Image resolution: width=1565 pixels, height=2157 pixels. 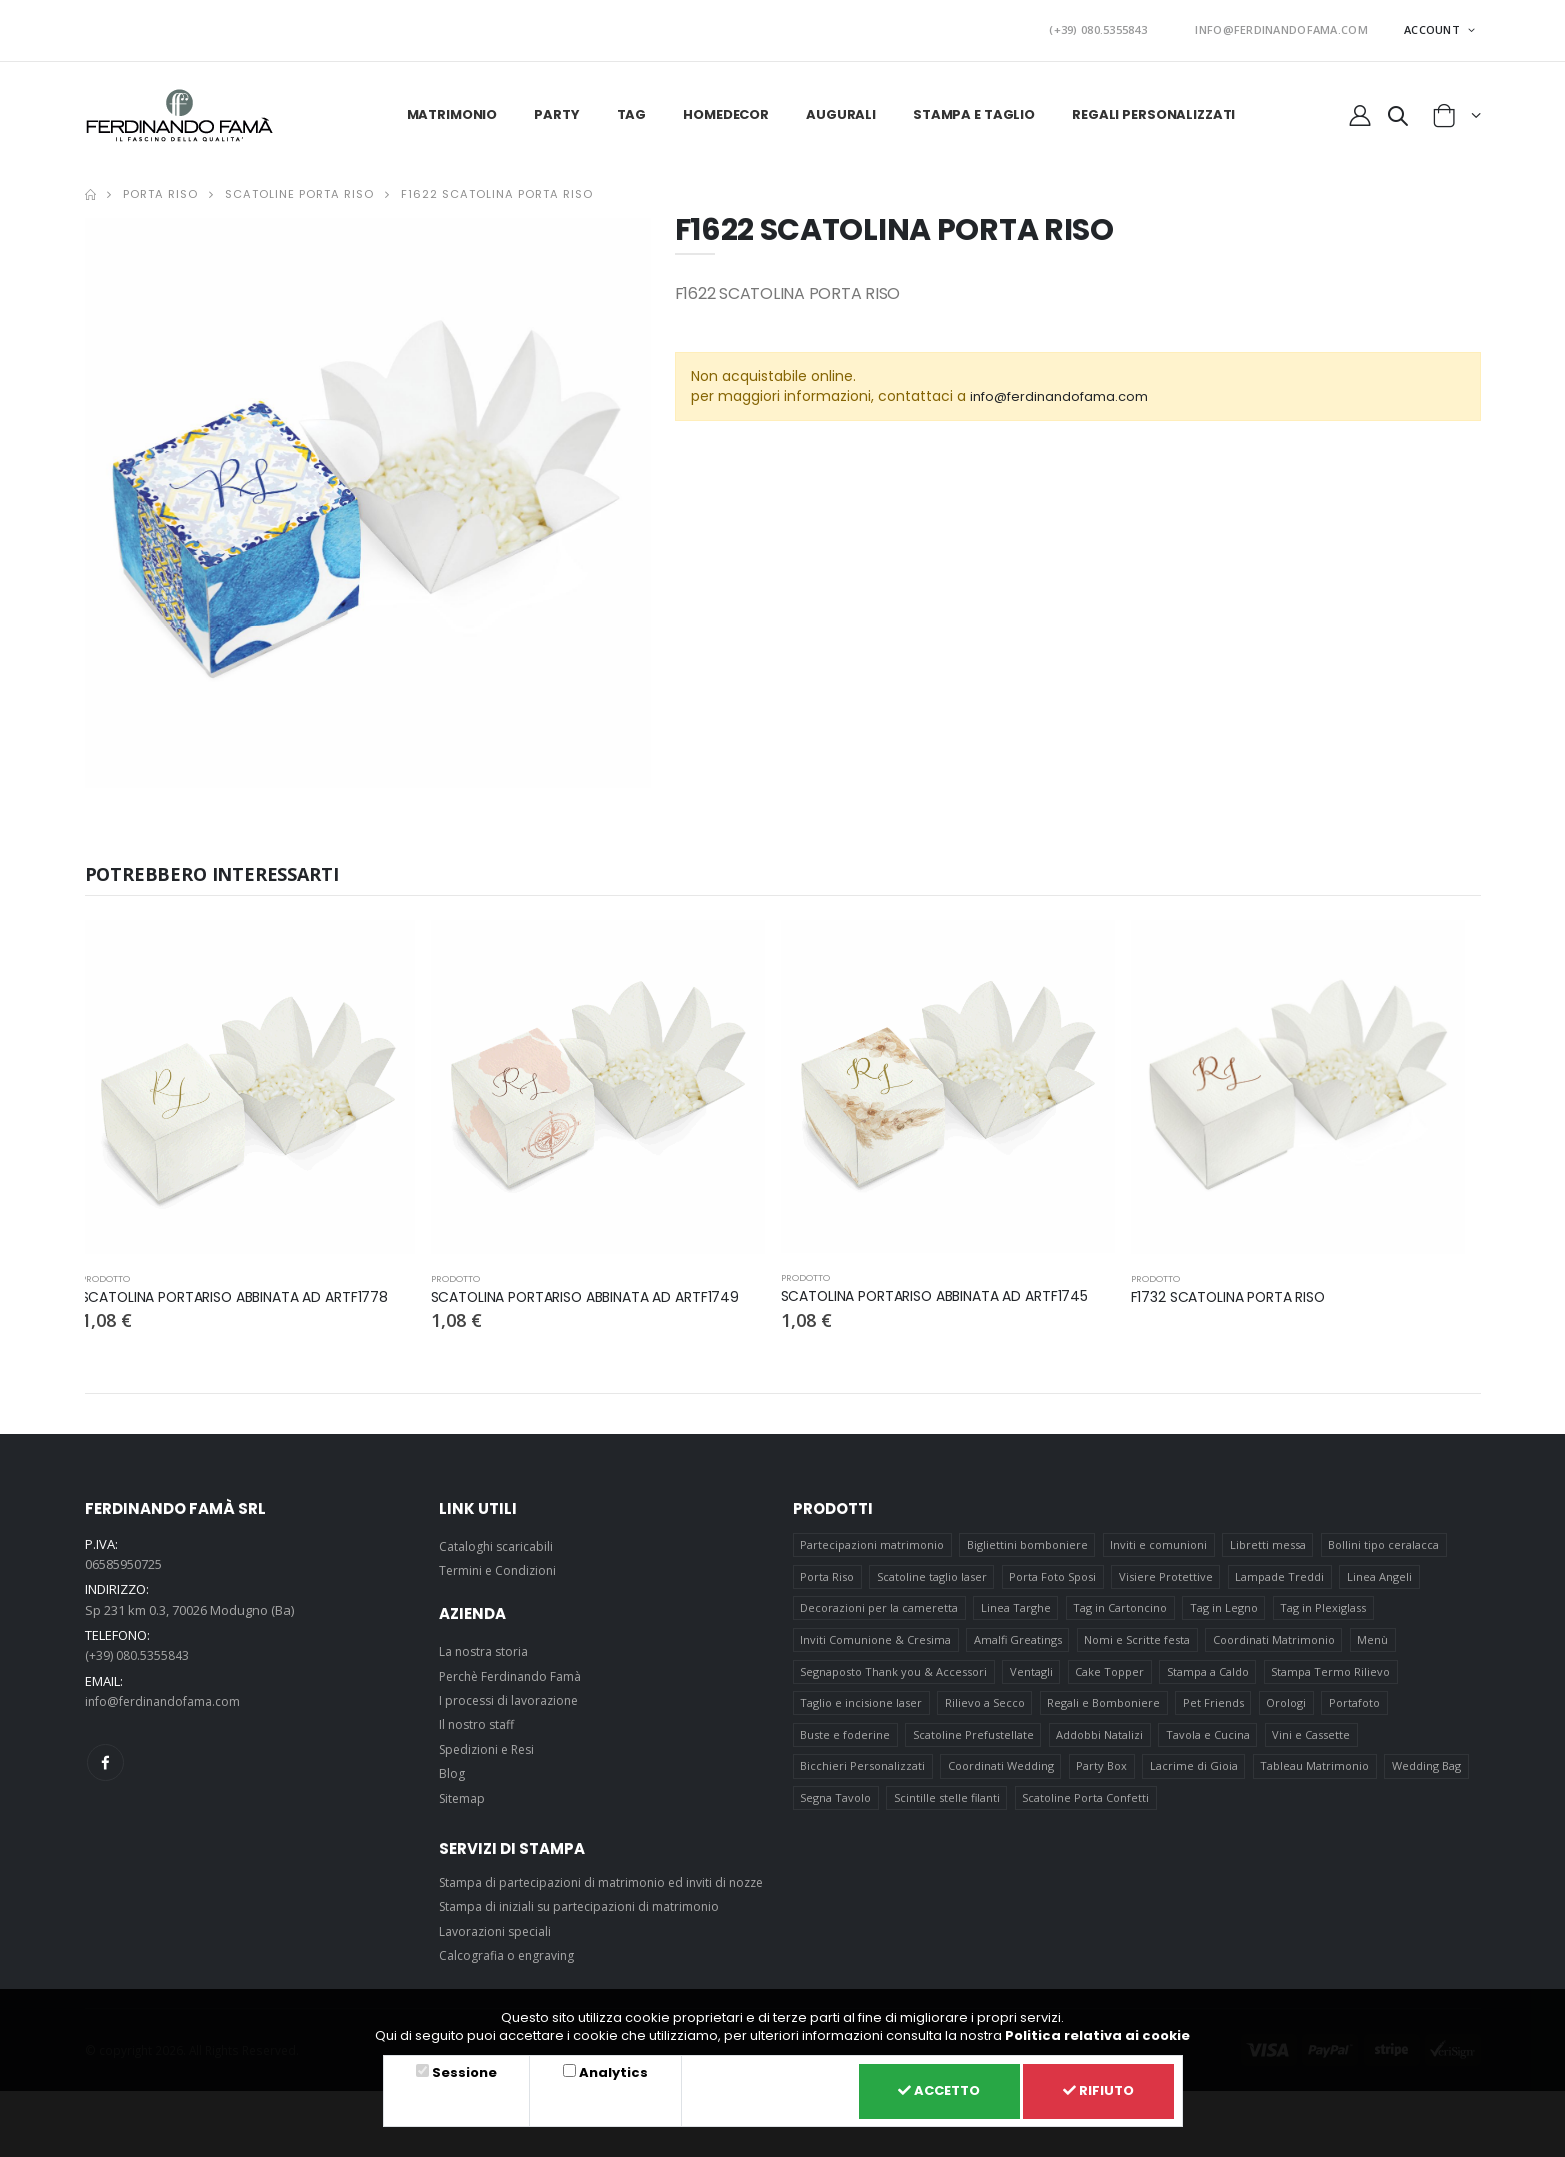 What do you see at coordinates (985, 1708) in the screenshot?
I see `Rilievo a Secco` at bounding box center [985, 1708].